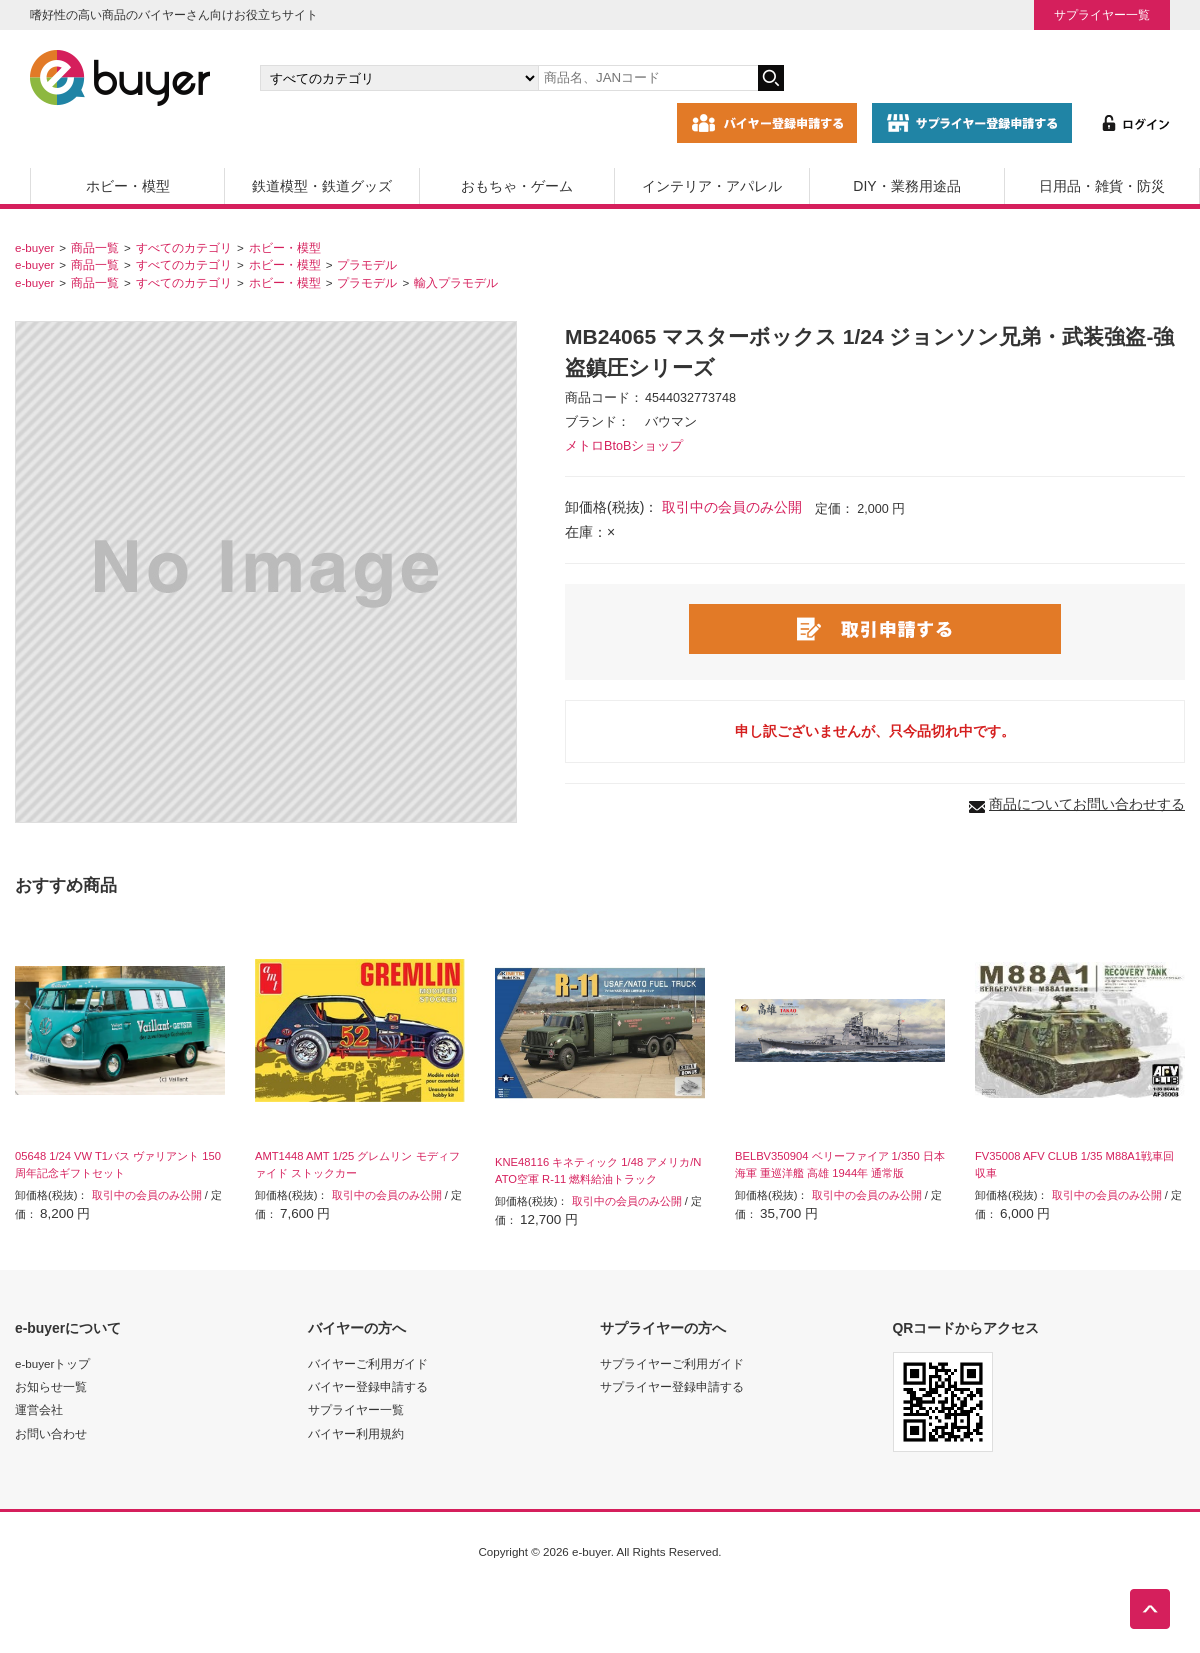 The height and width of the screenshot is (1653, 1200). I want to click on 鉄道模型・鉄道グッズ, so click(322, 186).